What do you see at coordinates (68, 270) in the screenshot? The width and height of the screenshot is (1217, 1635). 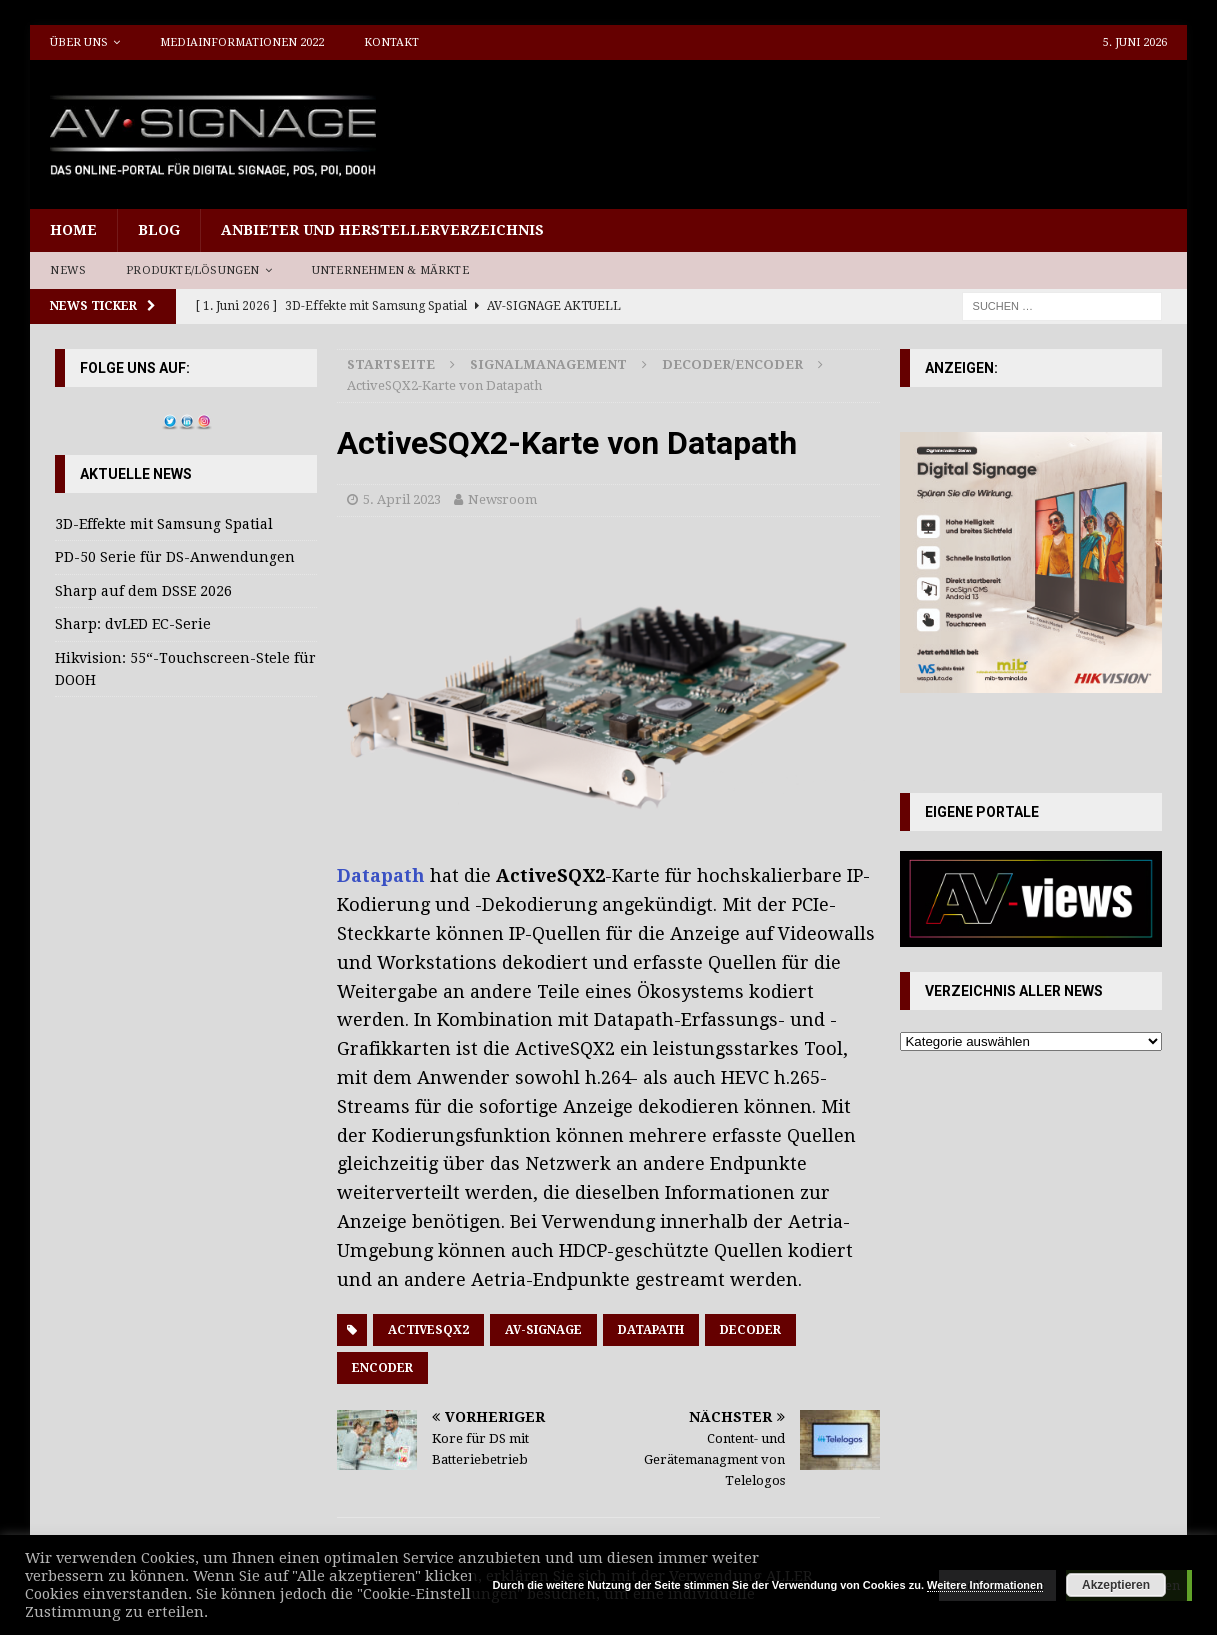 I see `News` at bounding box center [68, 270].